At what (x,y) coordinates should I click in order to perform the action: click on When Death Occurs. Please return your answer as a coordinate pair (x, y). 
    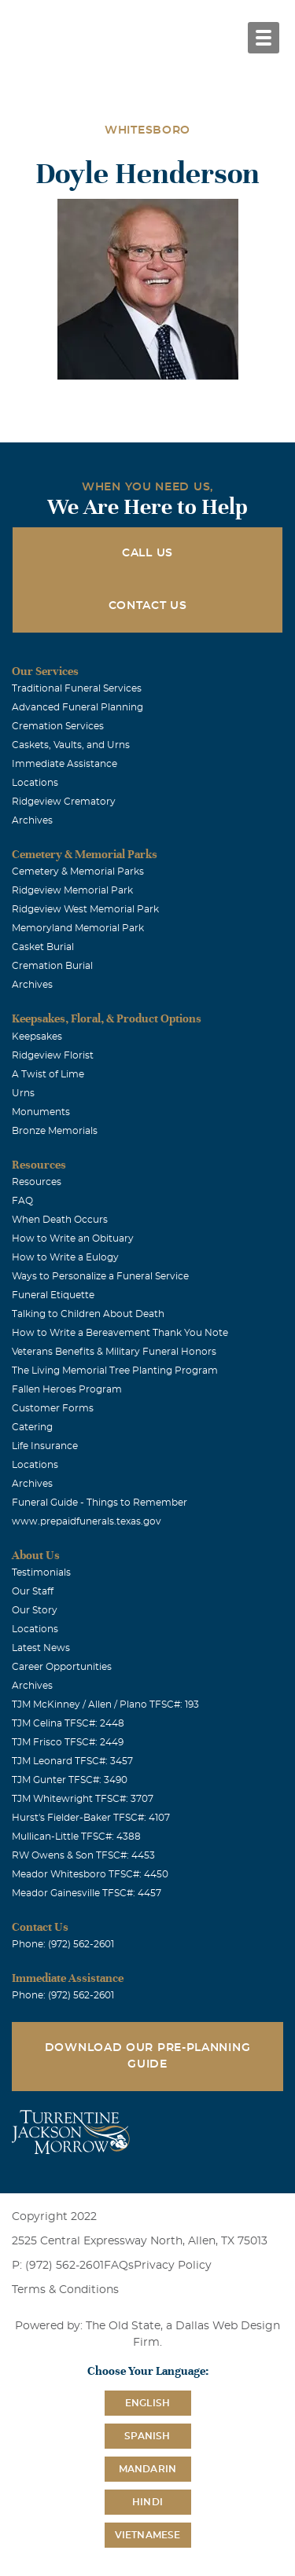
    Looking at the image, I should click on (60, 1219).